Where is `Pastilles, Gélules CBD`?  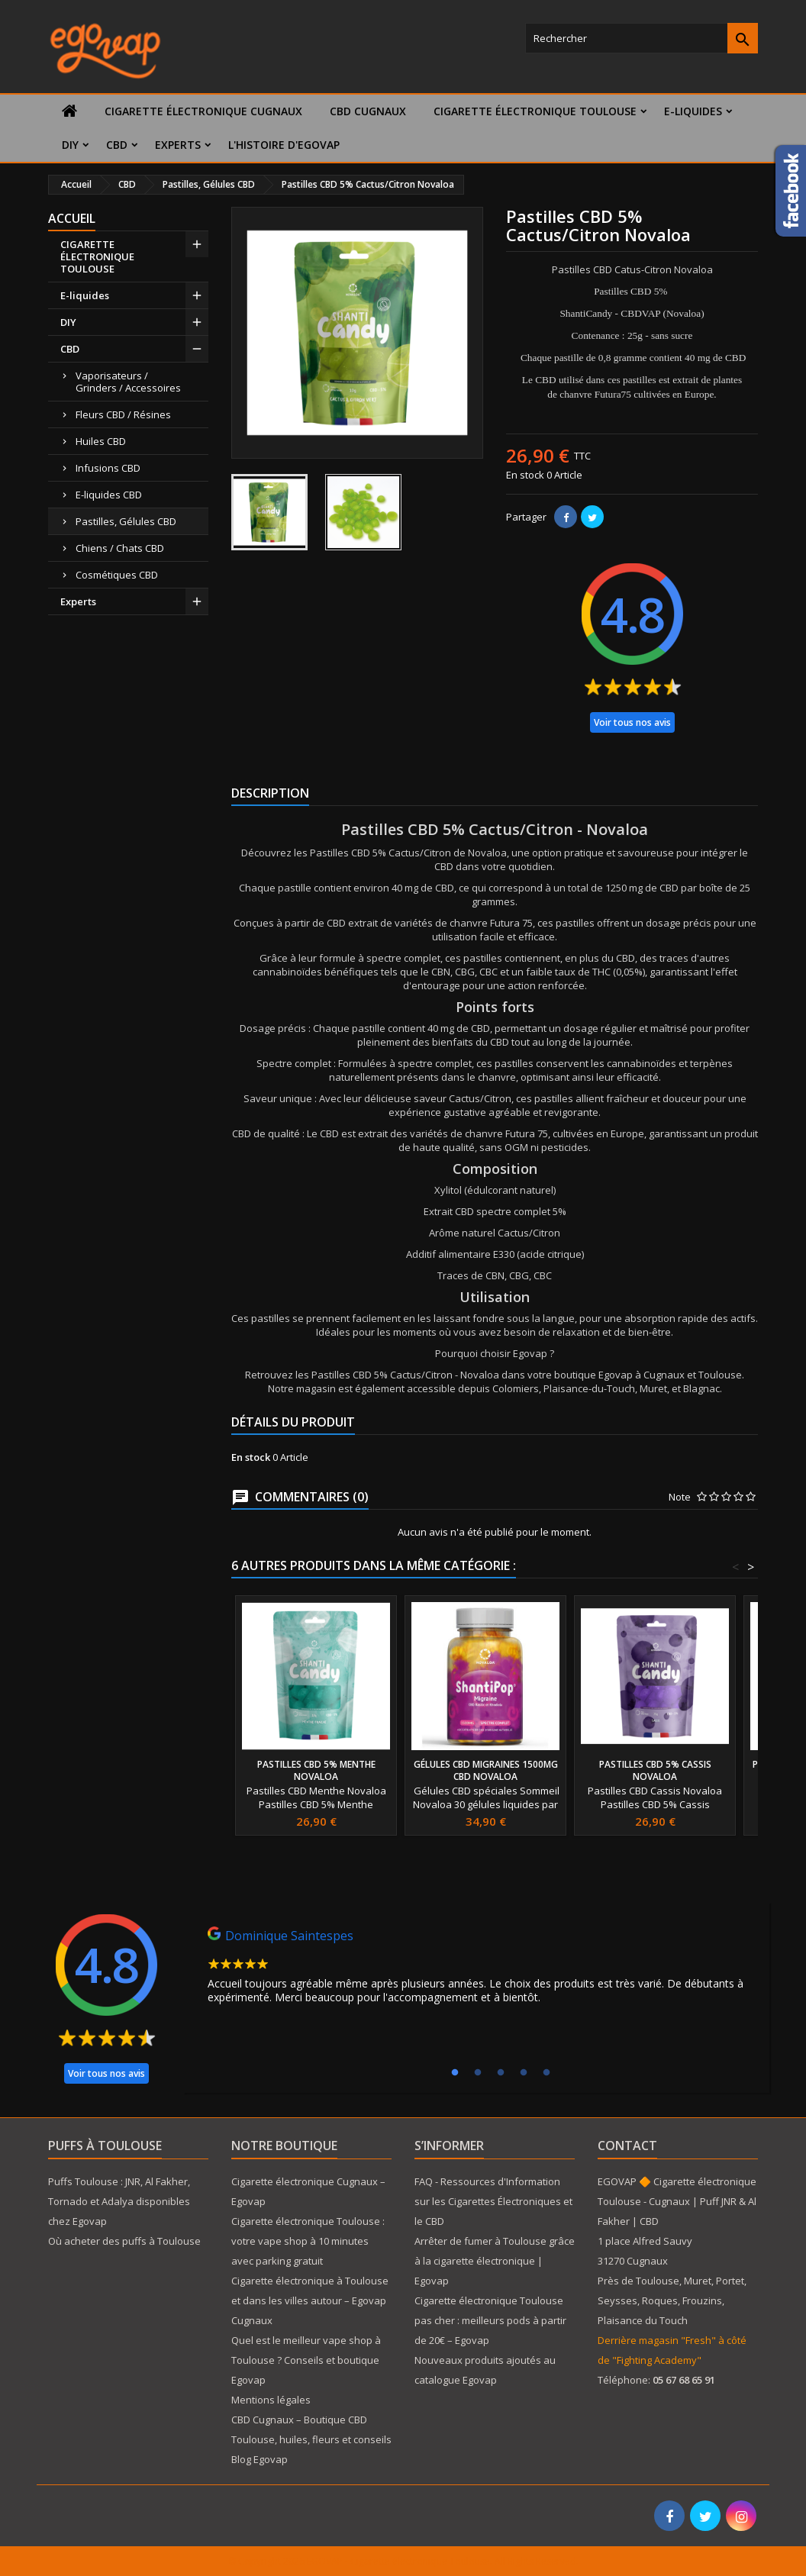
Pastilles, Gélules CBD is located at coordinates (126, 521).